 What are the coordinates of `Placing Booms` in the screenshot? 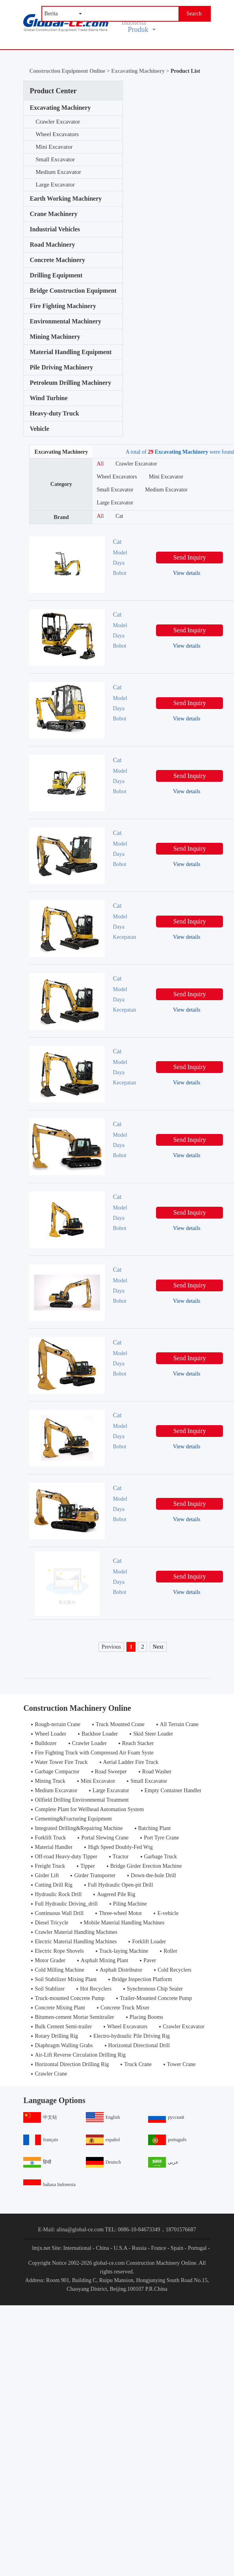 It's located at (146, 2017).